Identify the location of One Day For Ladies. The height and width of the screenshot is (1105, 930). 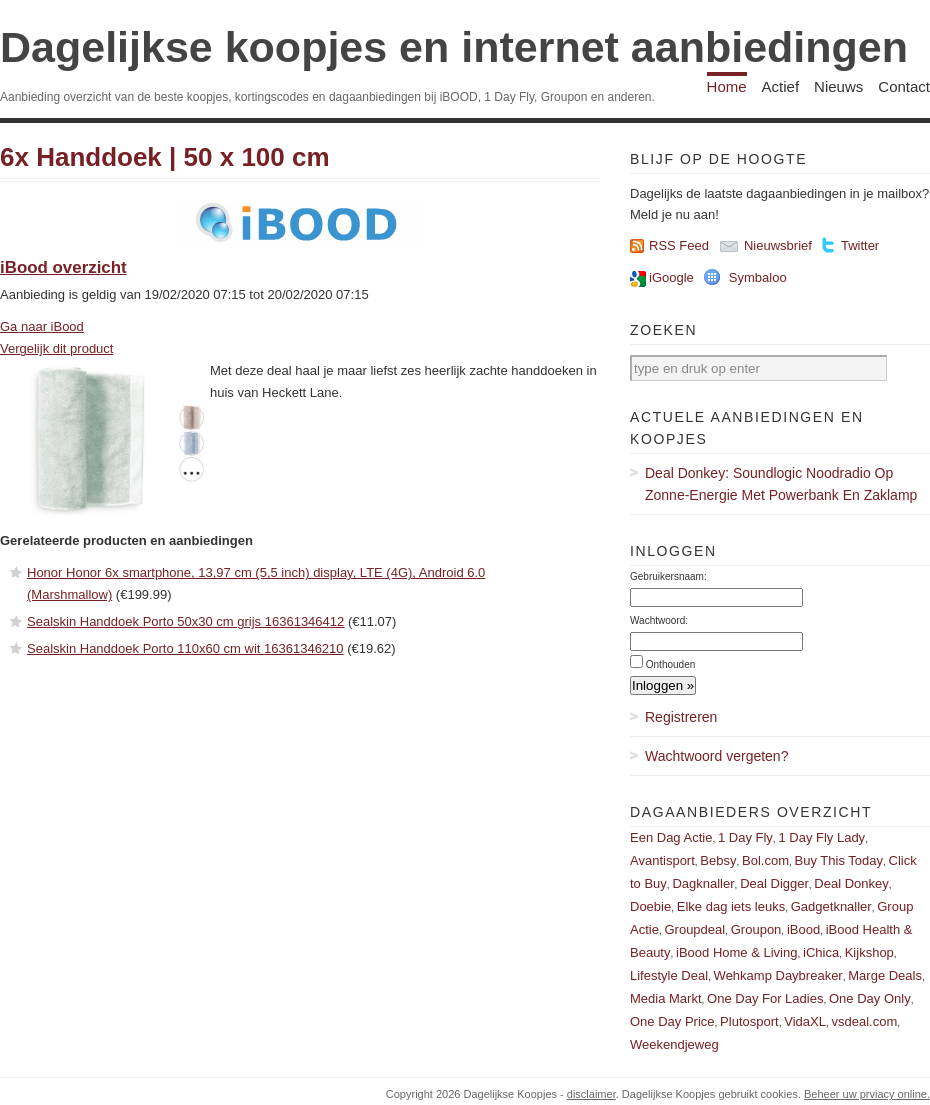
(765, 998).